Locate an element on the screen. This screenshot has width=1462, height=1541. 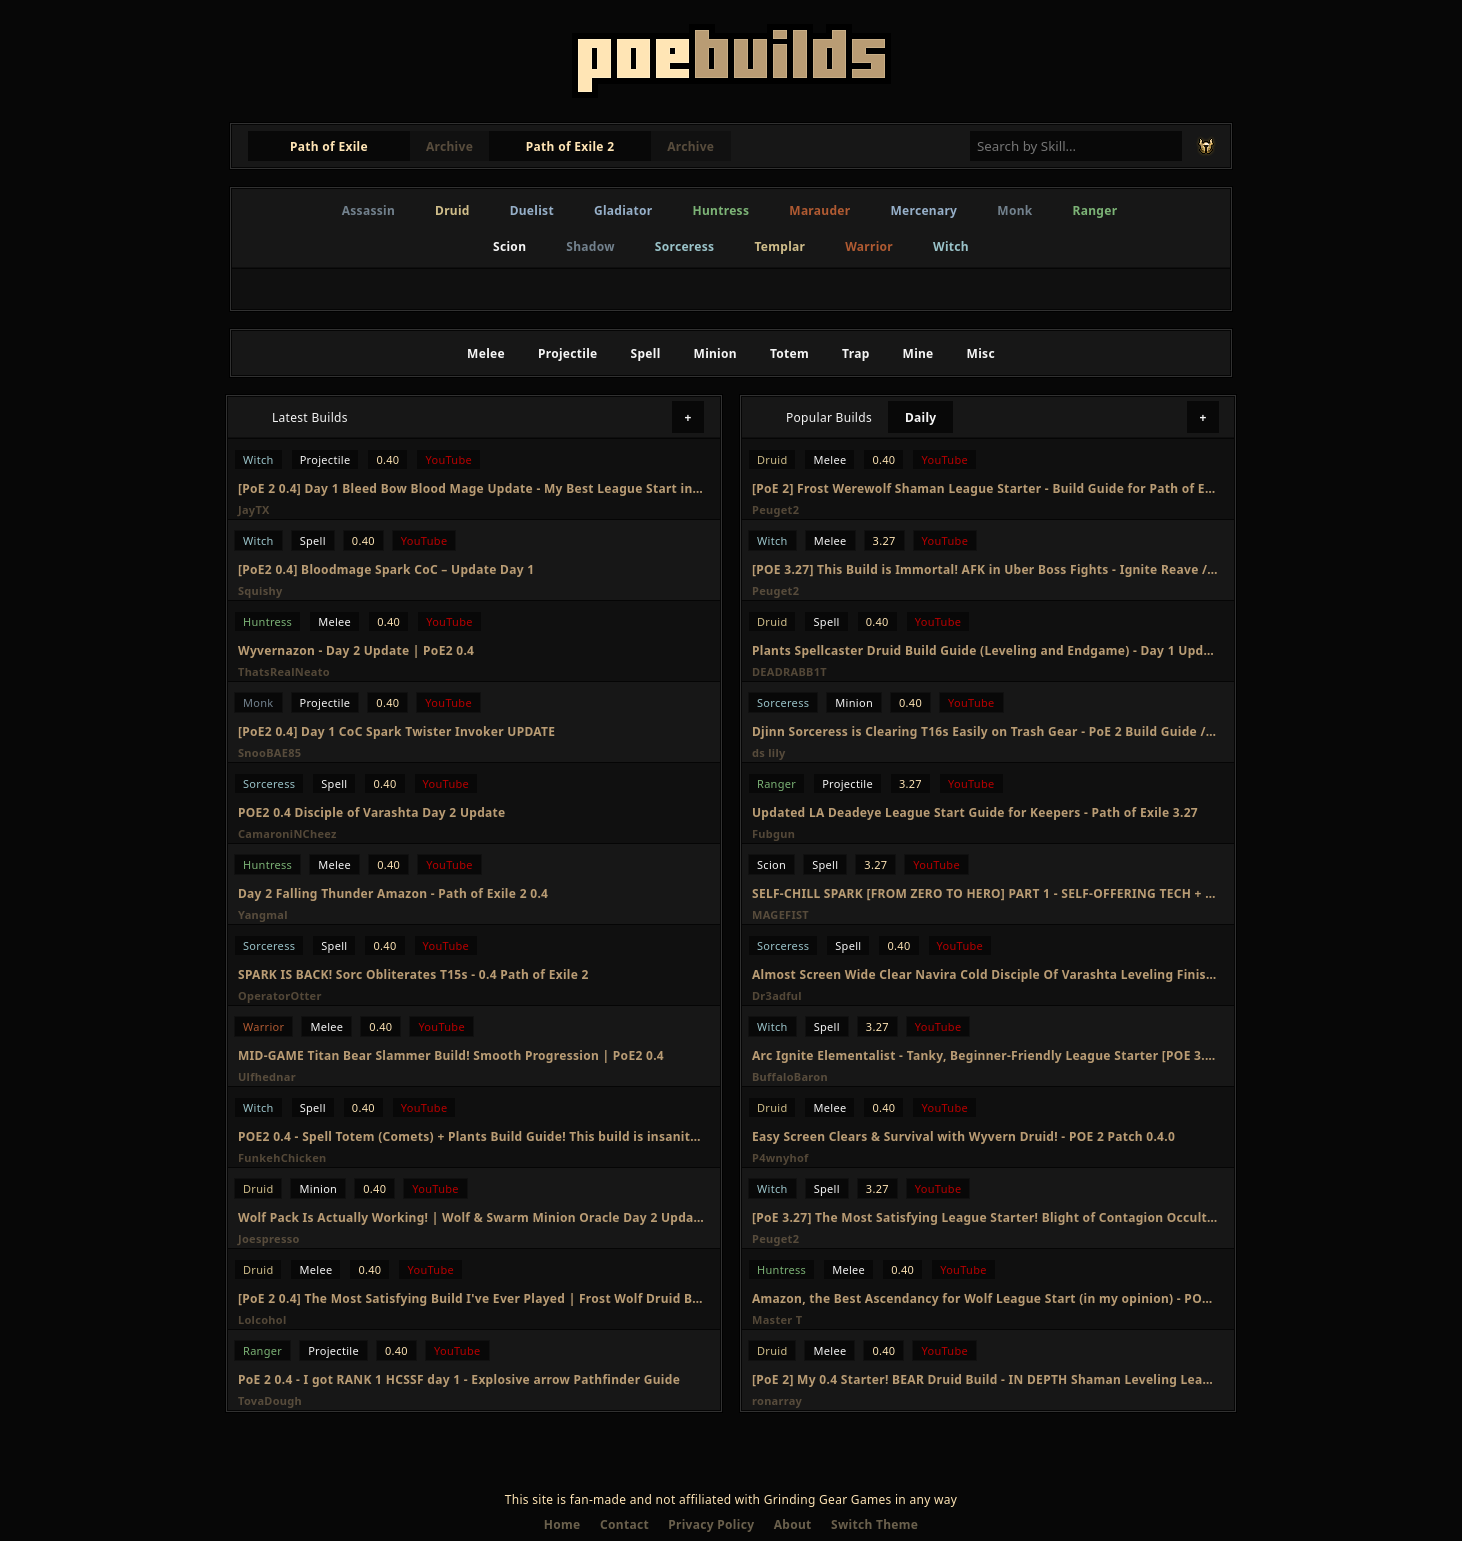
SELF-CHILL SPARK [FROM ZERO TO HERO] PART 1 - SELF-OFFERING TECH + DURATION STACKER, GIGA FAST is located at coordinates (985, 893).